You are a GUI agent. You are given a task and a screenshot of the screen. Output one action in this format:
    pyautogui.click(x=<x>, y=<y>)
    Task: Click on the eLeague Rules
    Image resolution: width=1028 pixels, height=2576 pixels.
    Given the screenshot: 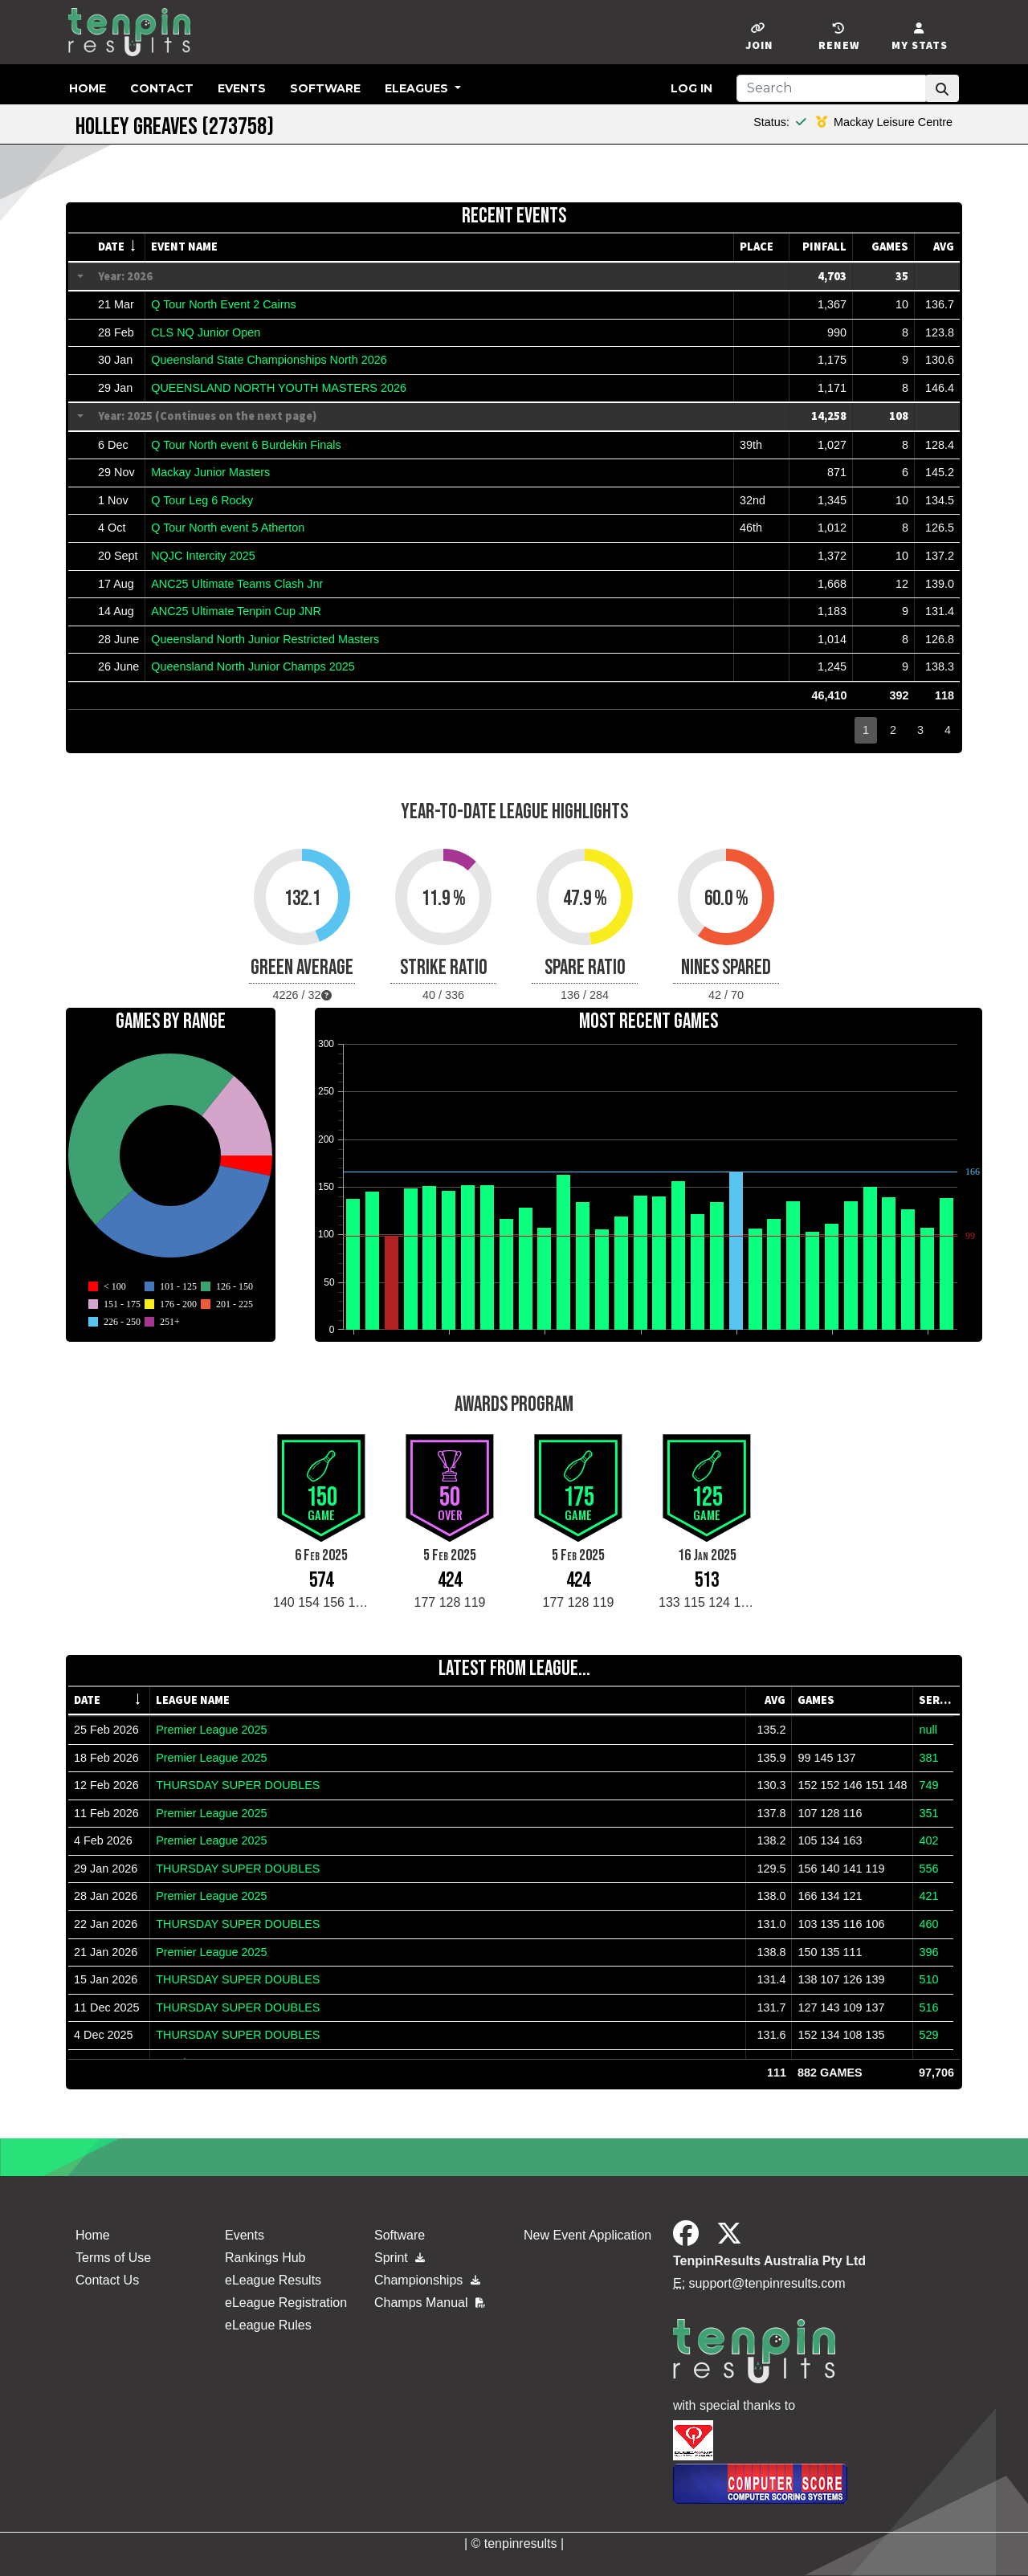 What is the action you would take?
    pyautogui.click(x=268, y=2325)
    